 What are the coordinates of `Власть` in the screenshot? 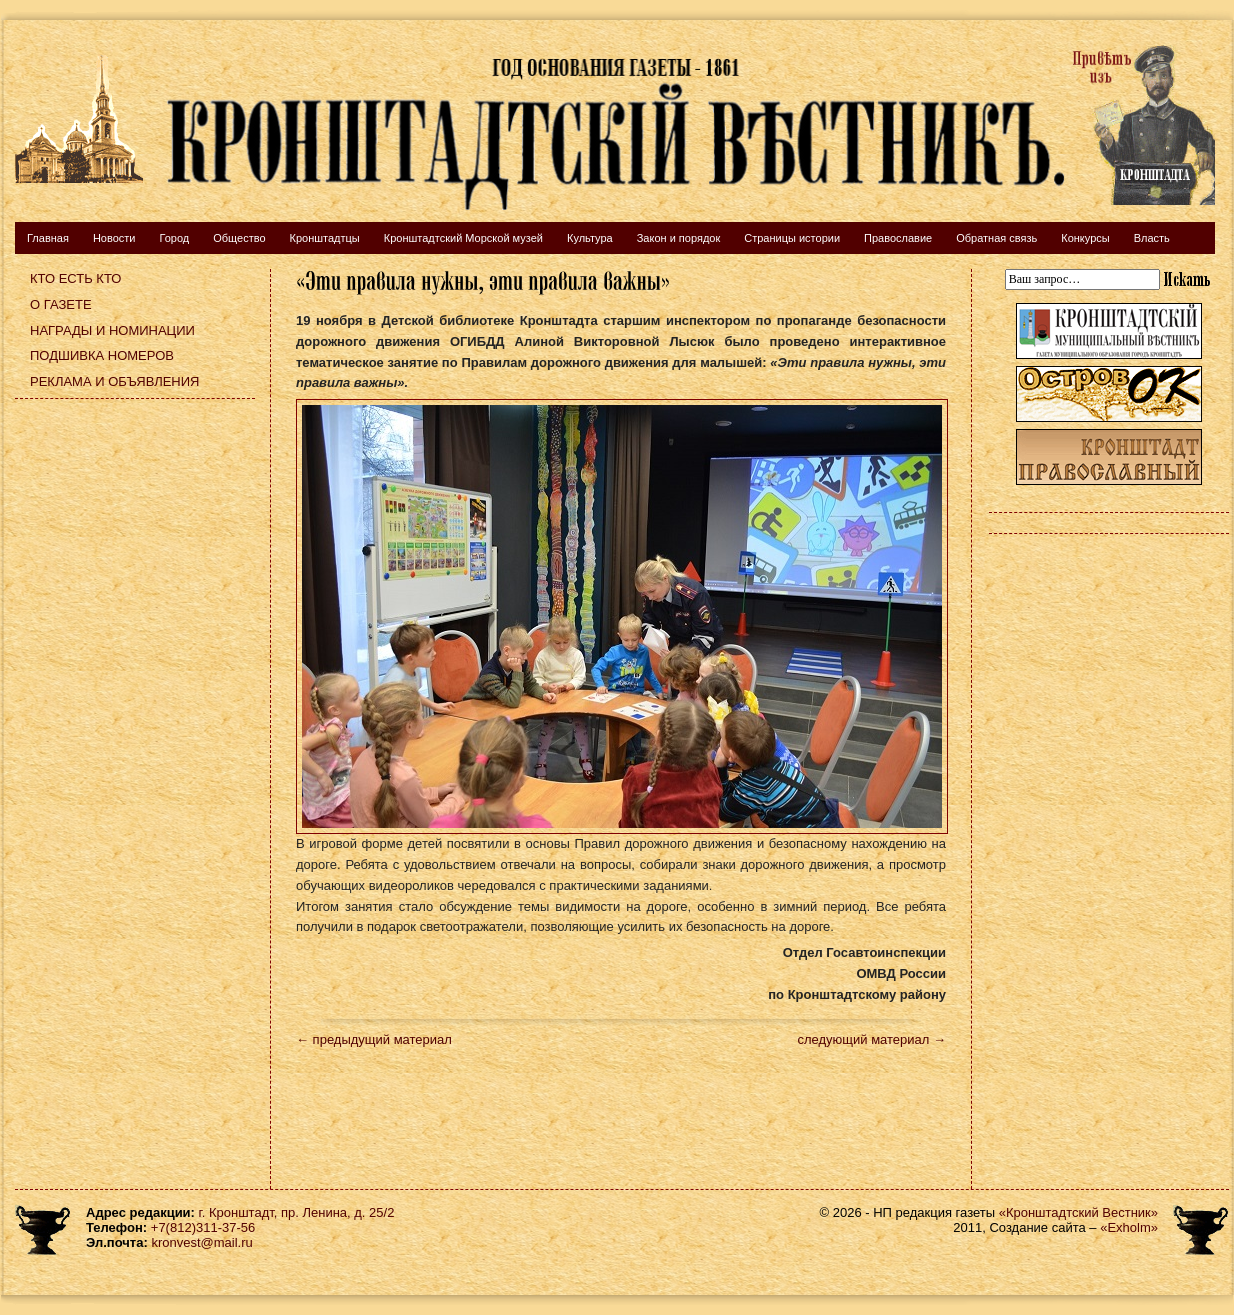 It's located at (1152, 238).